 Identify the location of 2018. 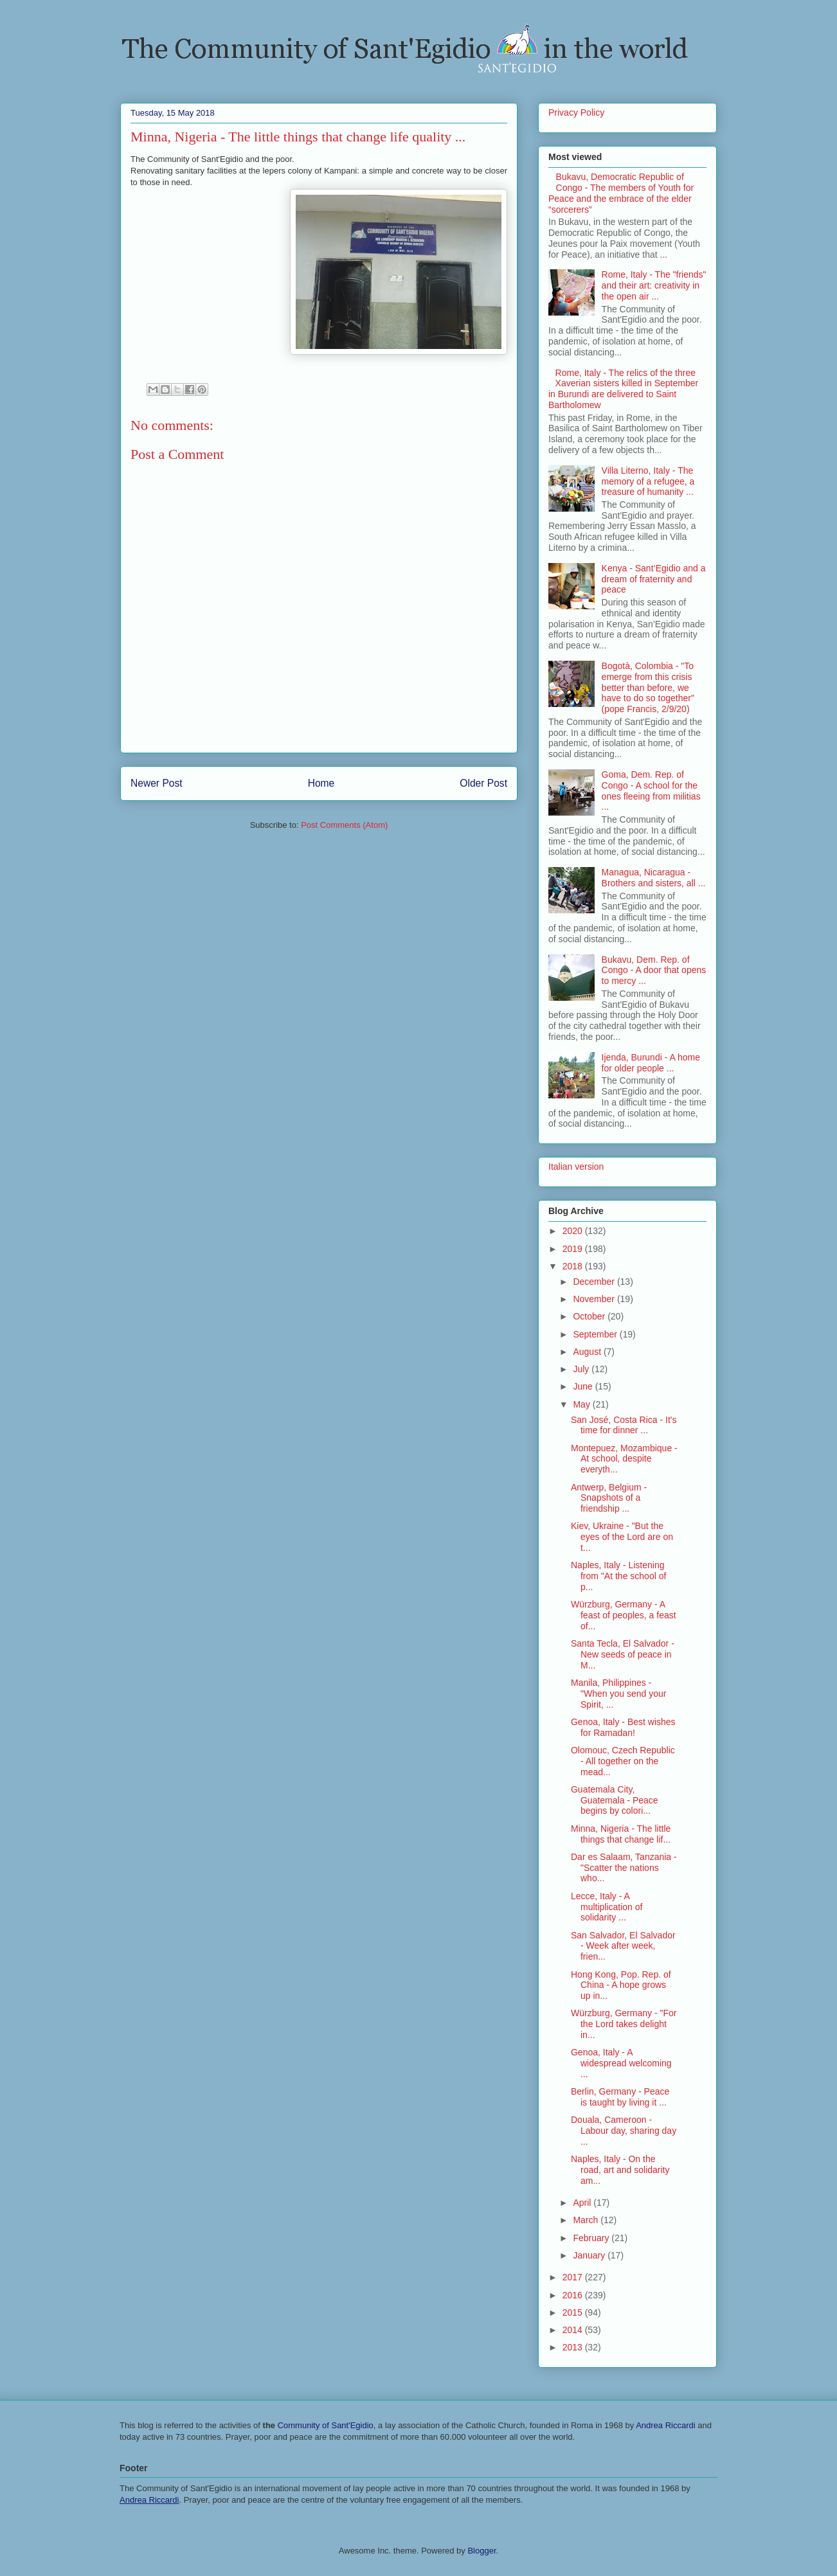
(573, 1266).